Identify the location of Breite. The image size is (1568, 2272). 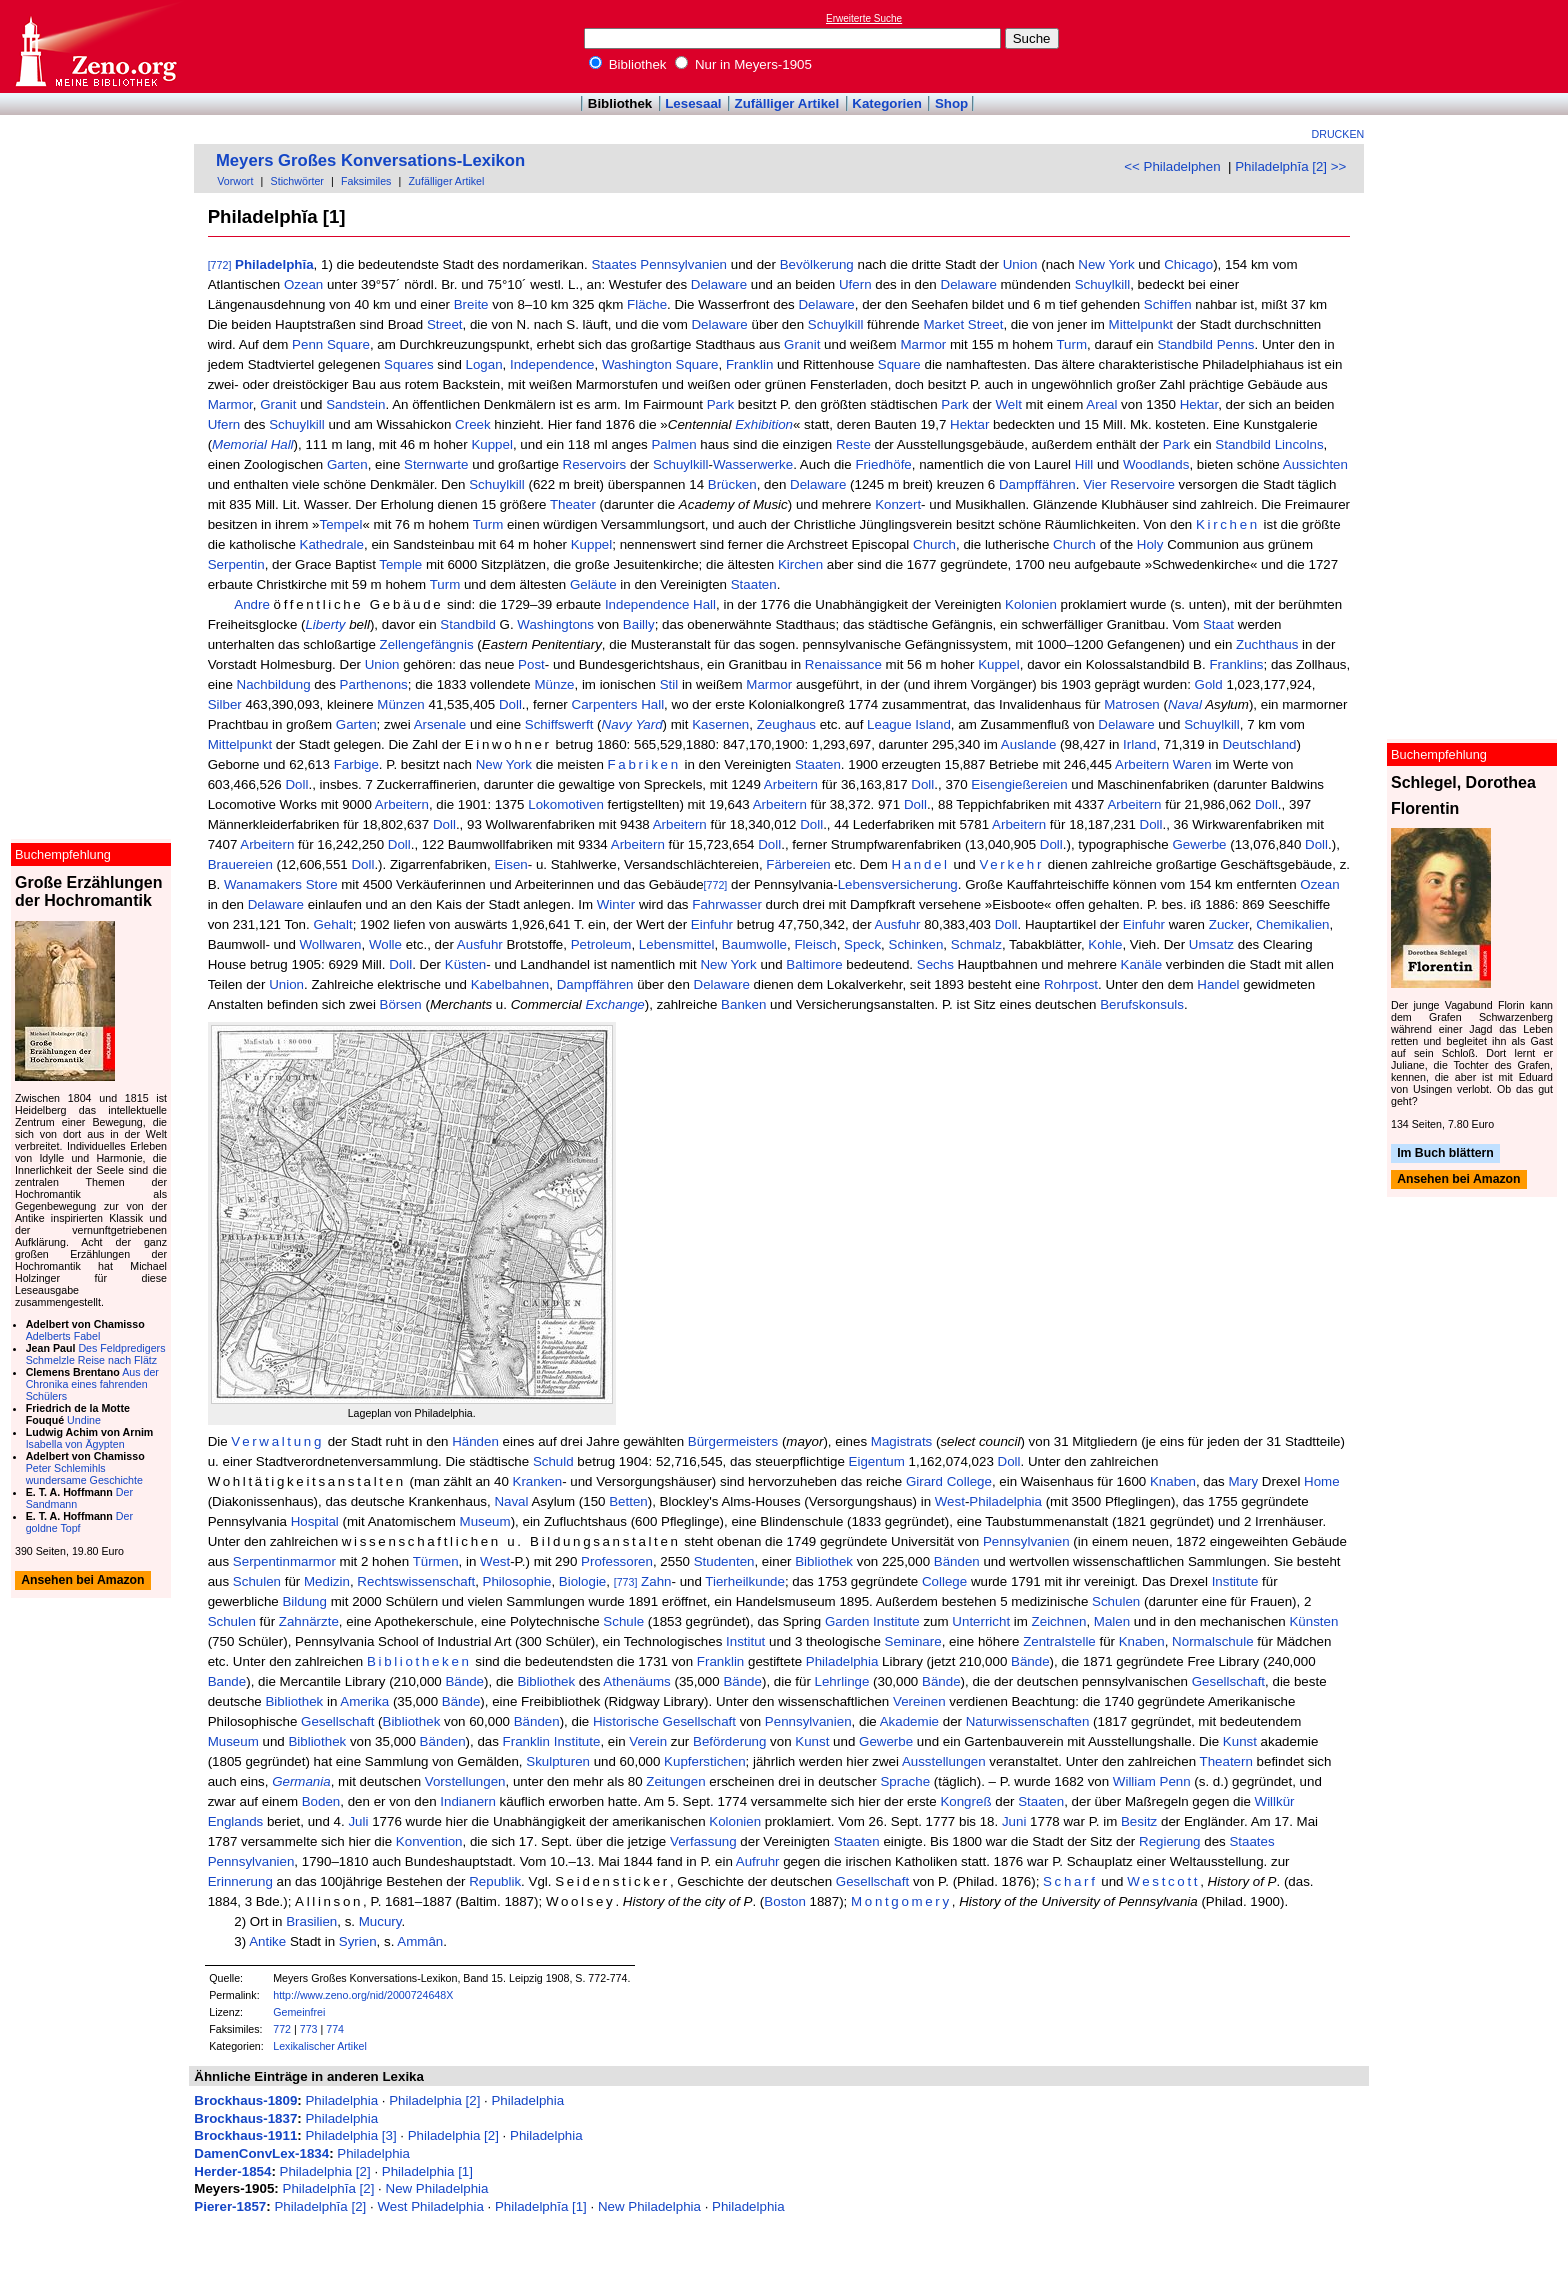
(471, 304).